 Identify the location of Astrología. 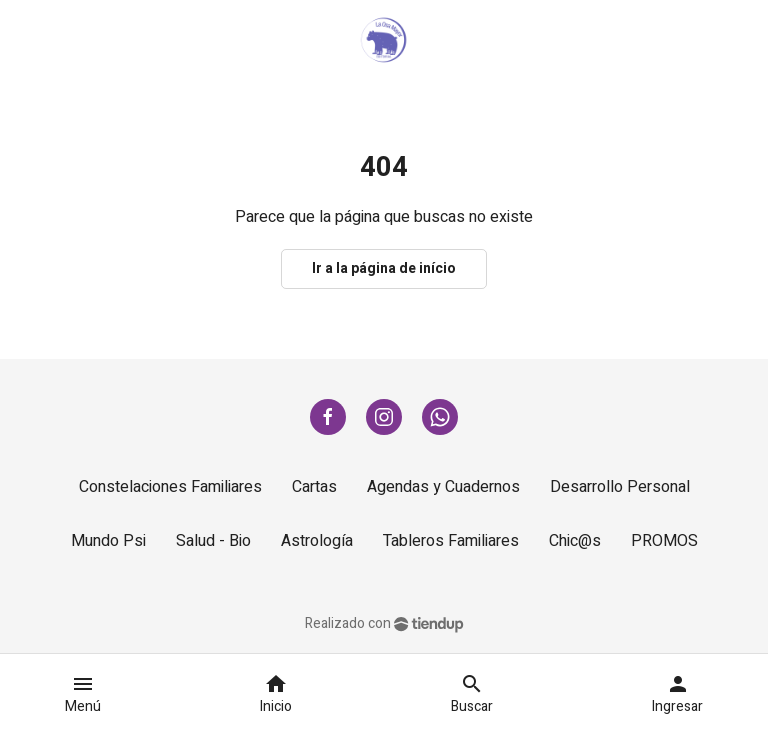
(317, 541).